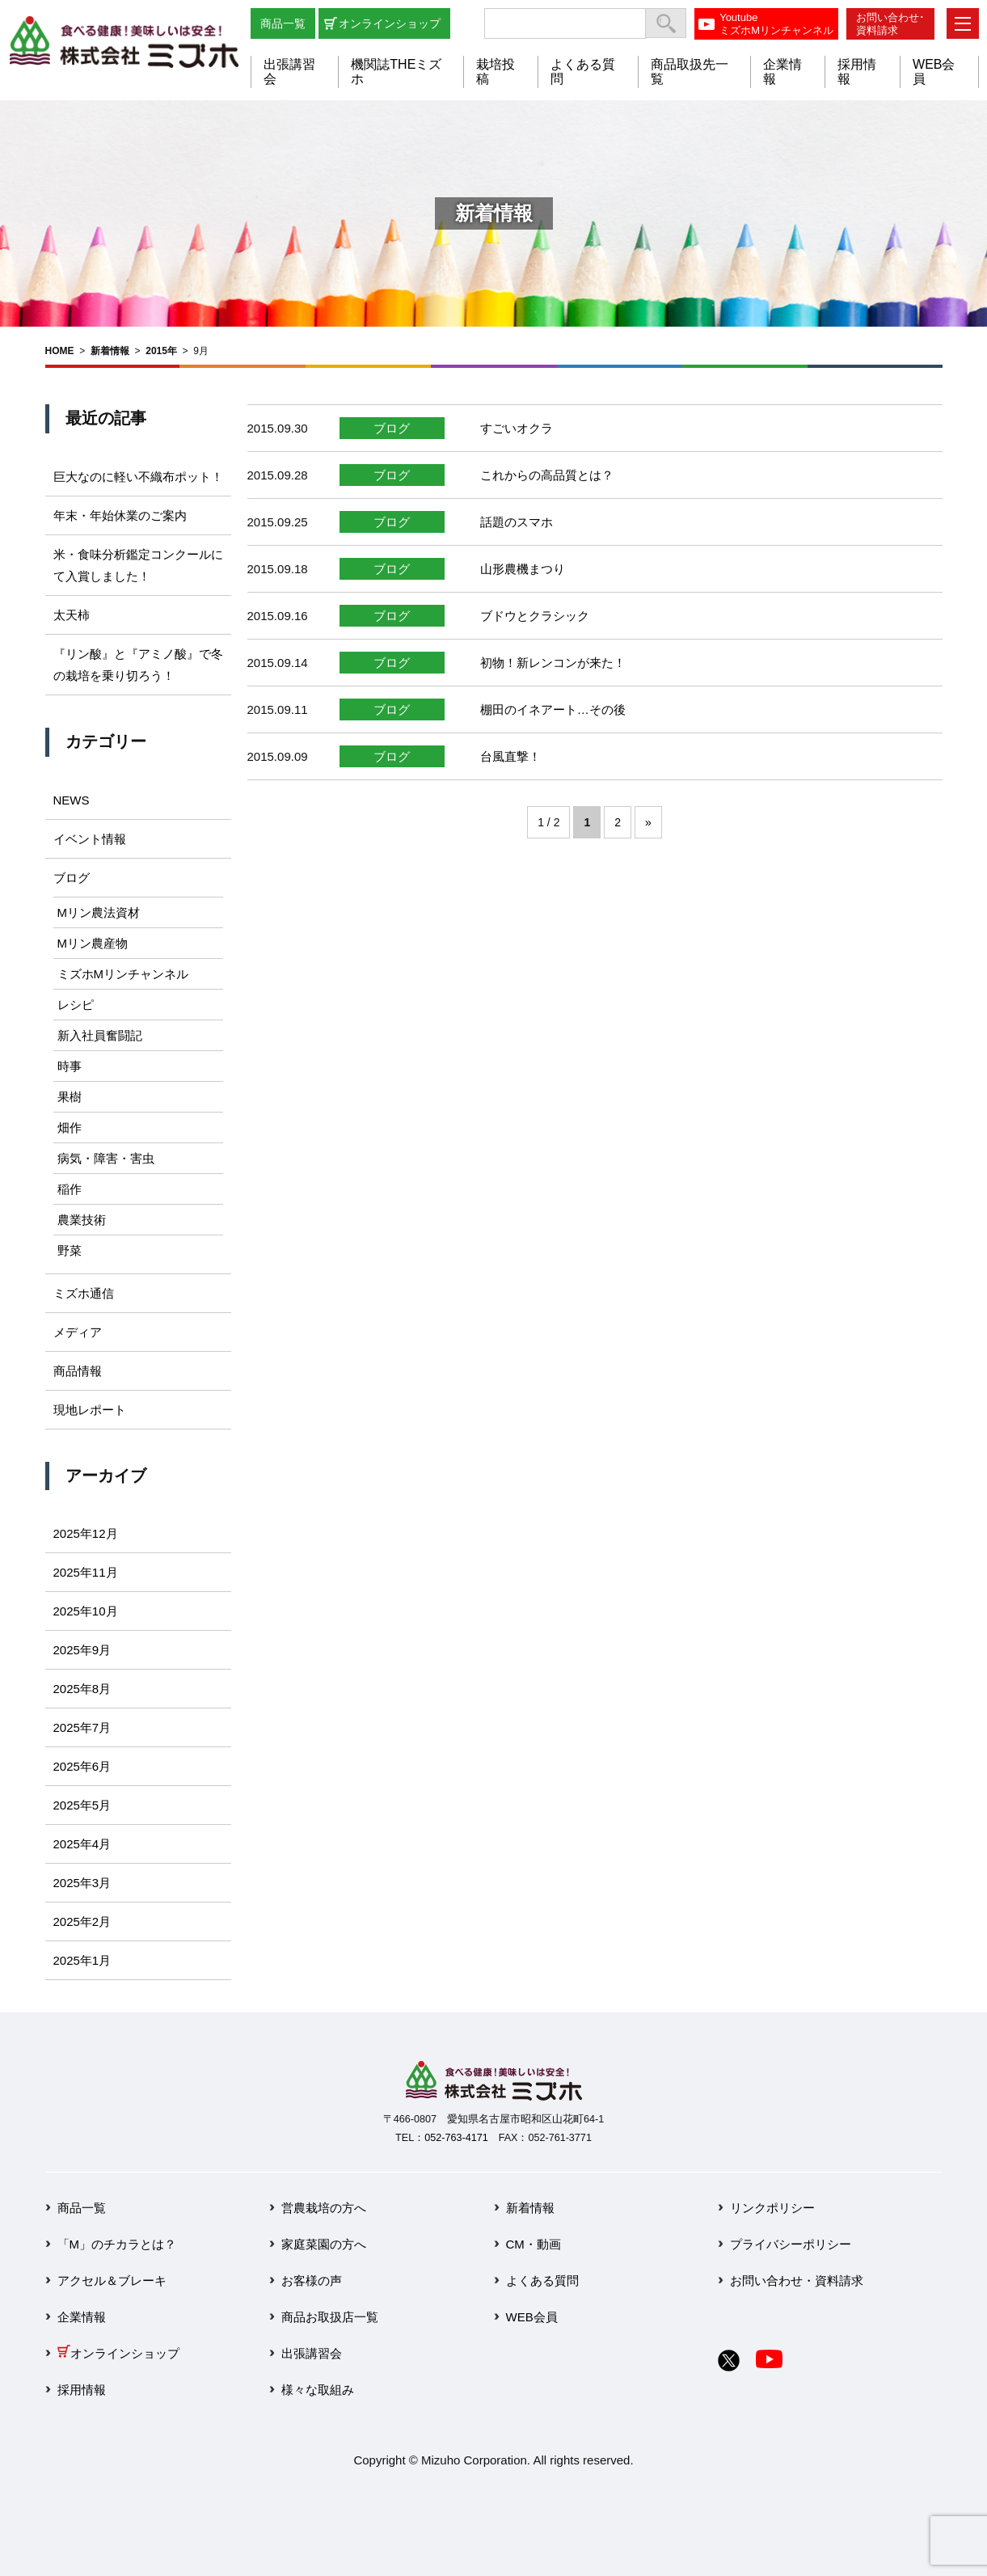  What do you see at coordinates (82, 1727) in the screenshot?
I see `2025年7月` at bounding box center [82, 1727].